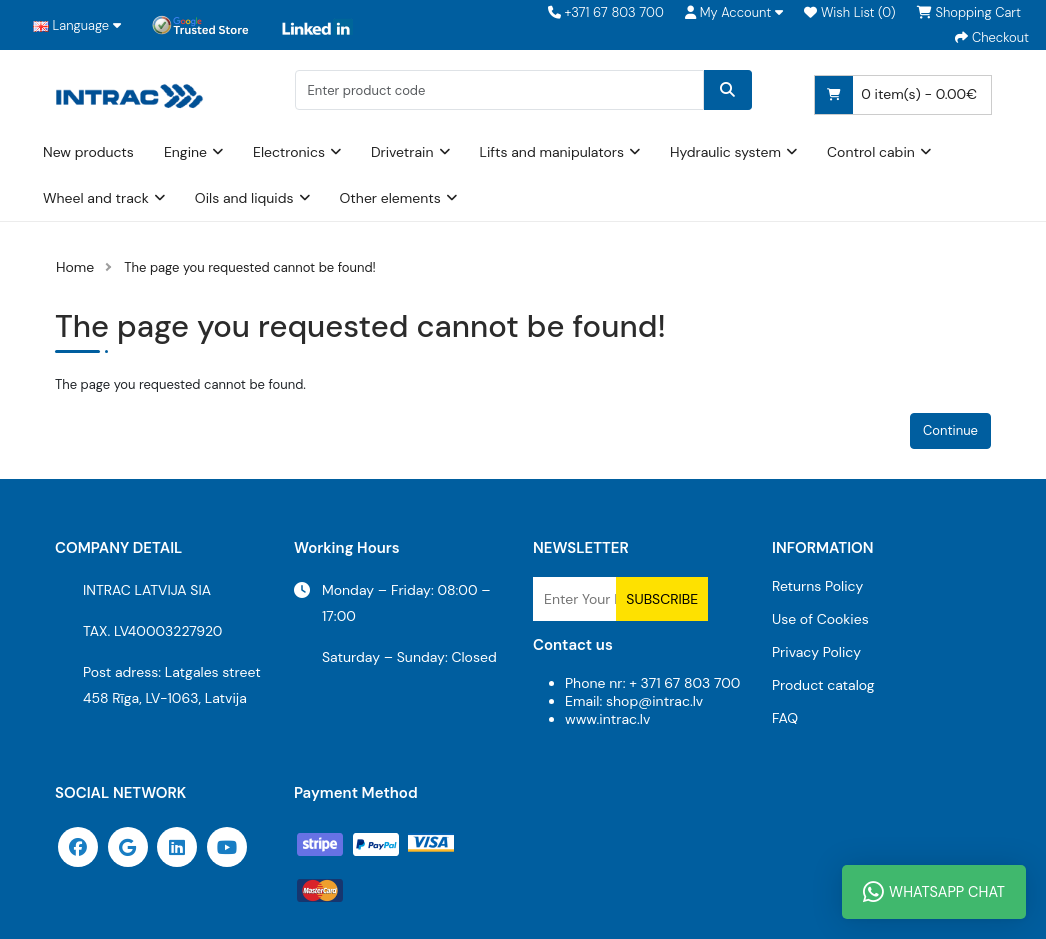 This screenshot has height=939, width=1046. Describe the element at coordinates (734, 12) in the screenshot. I see `[button]` at that location.